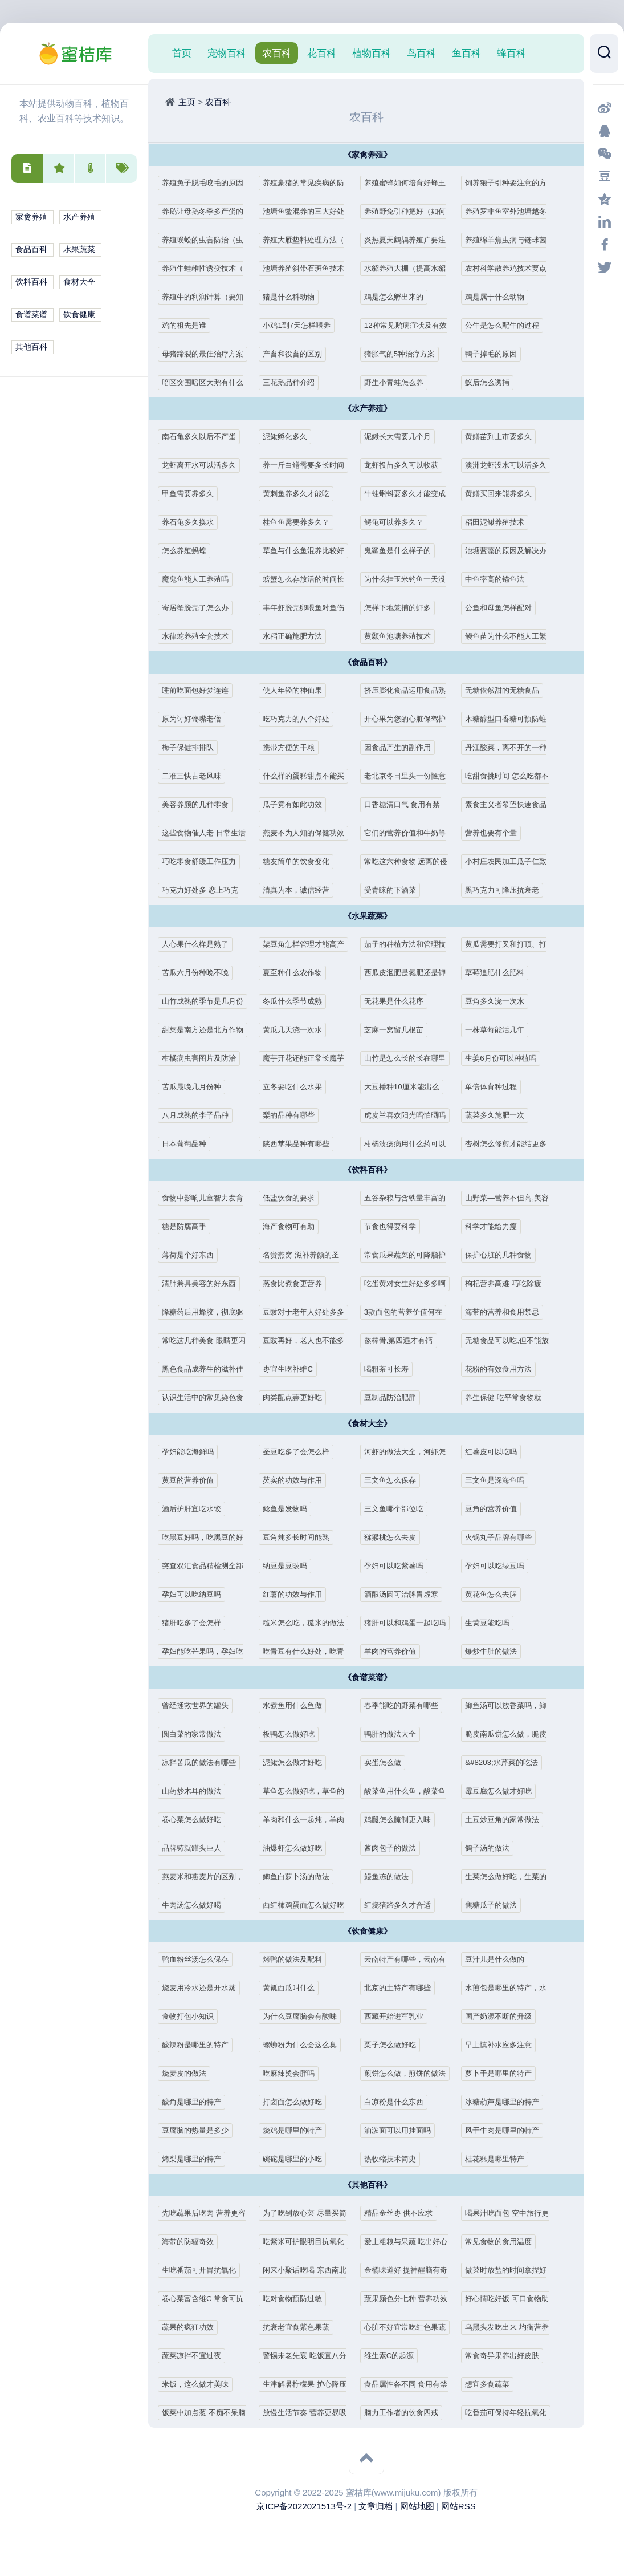  I want to click on 山药炒木耳的做法, so click(196, 1791).